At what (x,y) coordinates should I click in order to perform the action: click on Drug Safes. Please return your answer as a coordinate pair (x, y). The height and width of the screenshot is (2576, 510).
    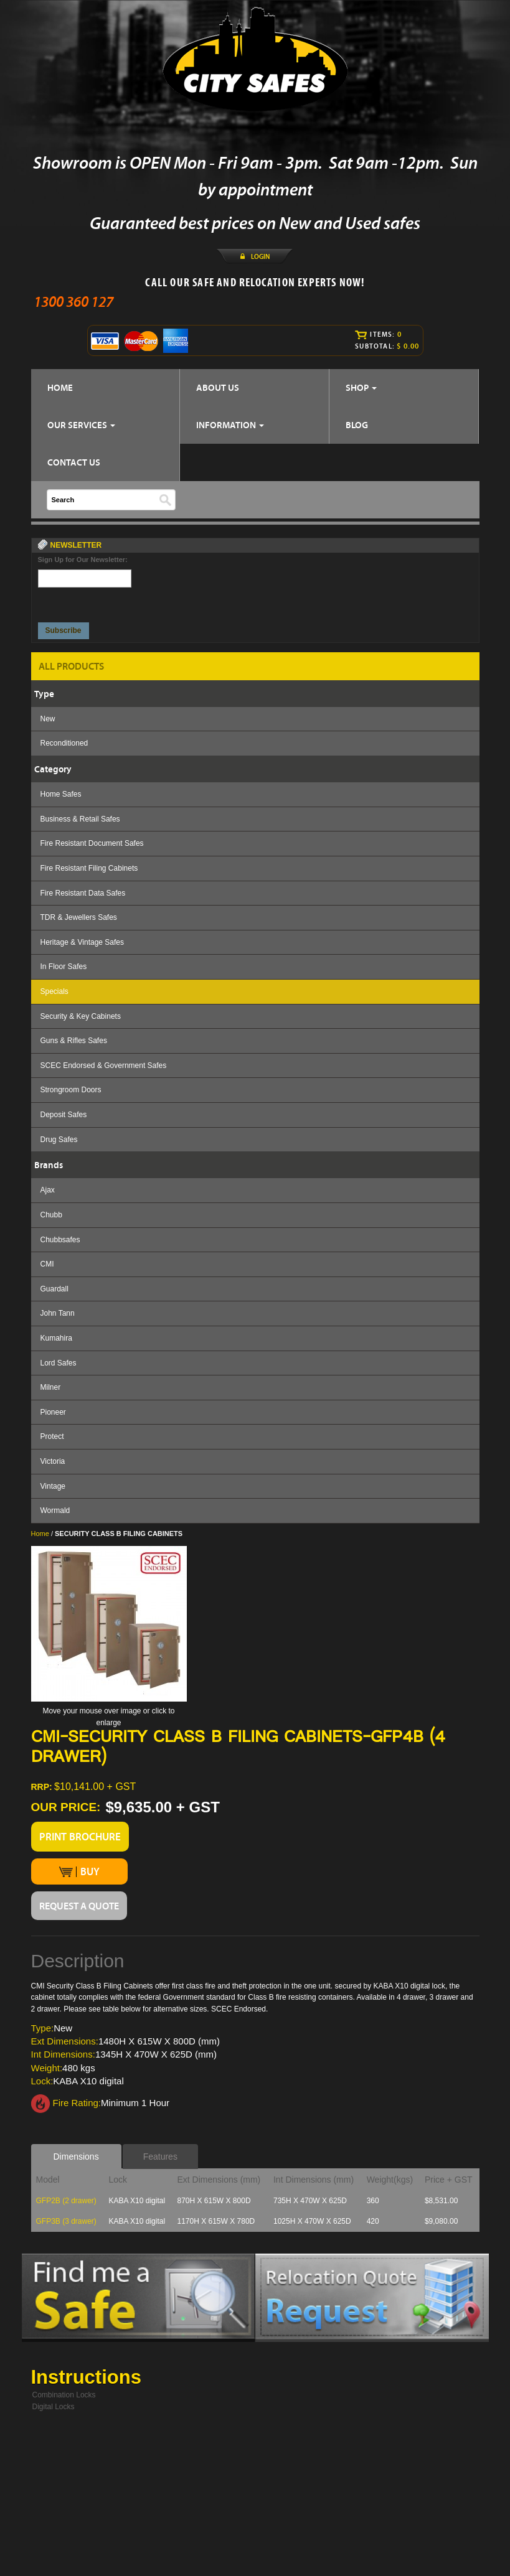
    Looking at the image, I should click on (59, 1139).